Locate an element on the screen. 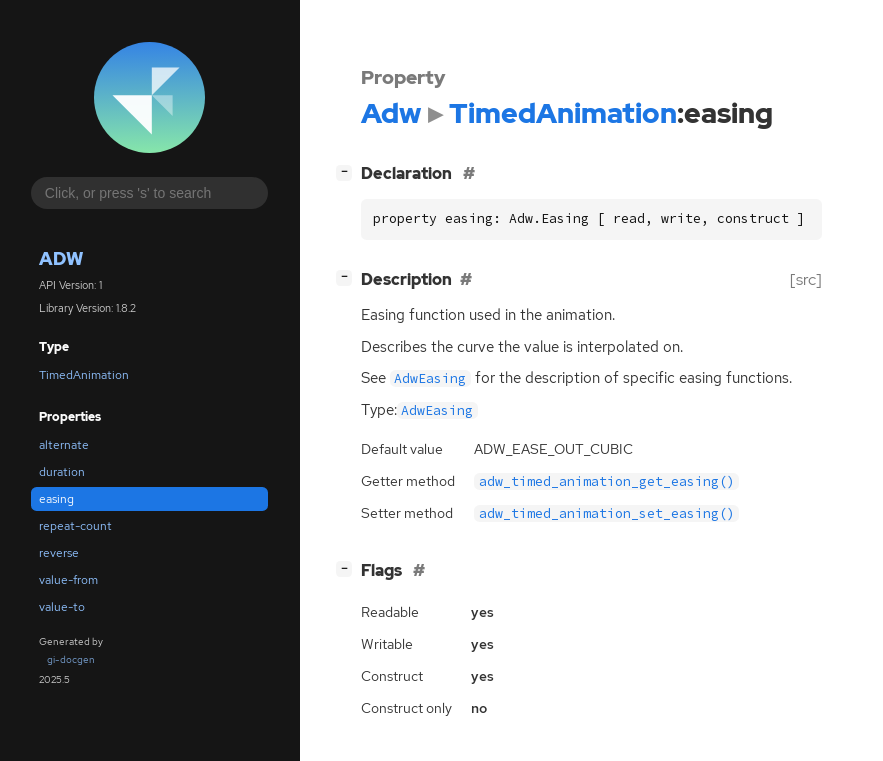 The height and width of the screenshot is (761, 883). Adw is located at coordinates (61, 258).